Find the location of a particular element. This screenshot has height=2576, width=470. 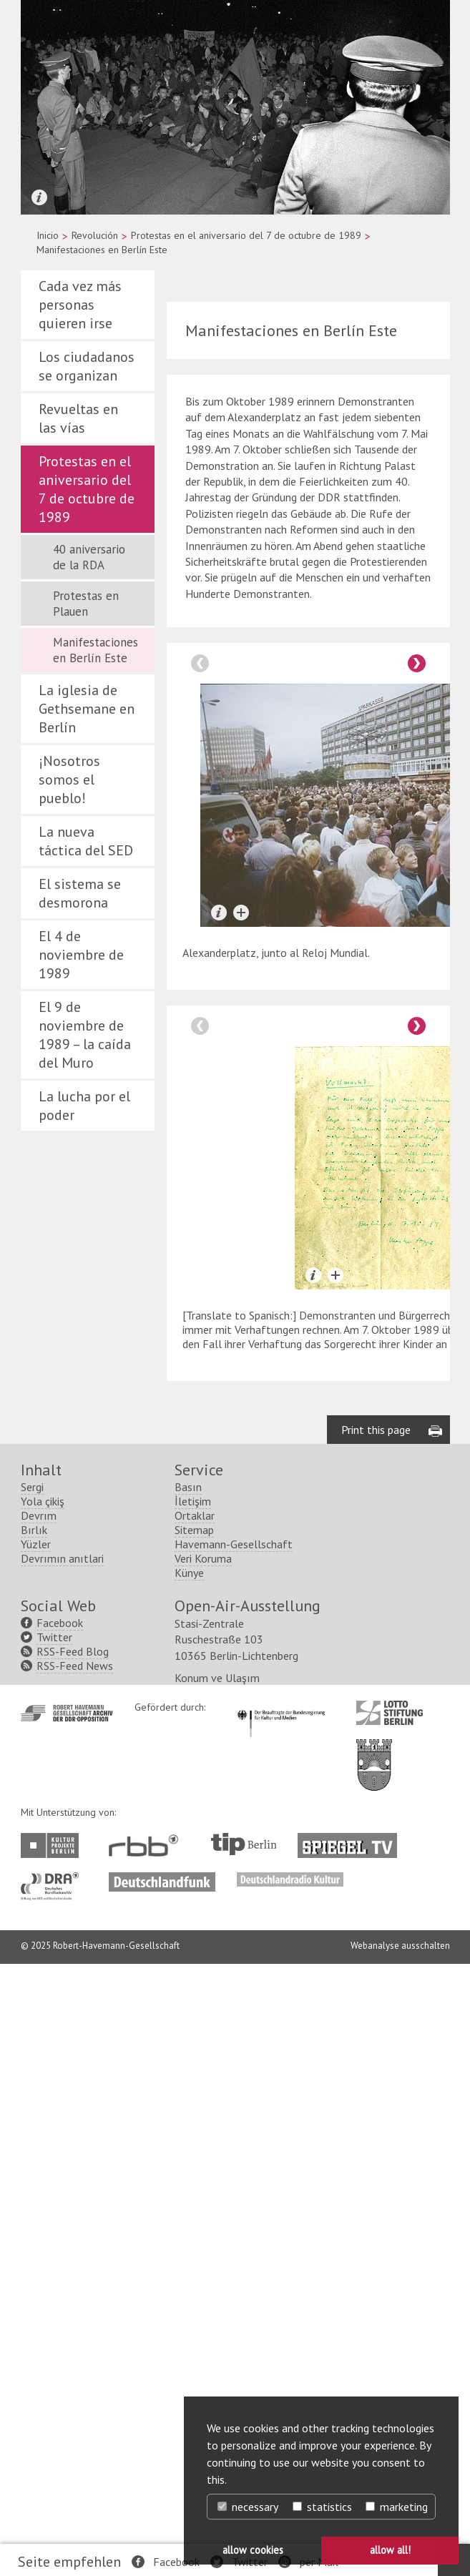

Ortaklar is located at coordinates (195, 1515).